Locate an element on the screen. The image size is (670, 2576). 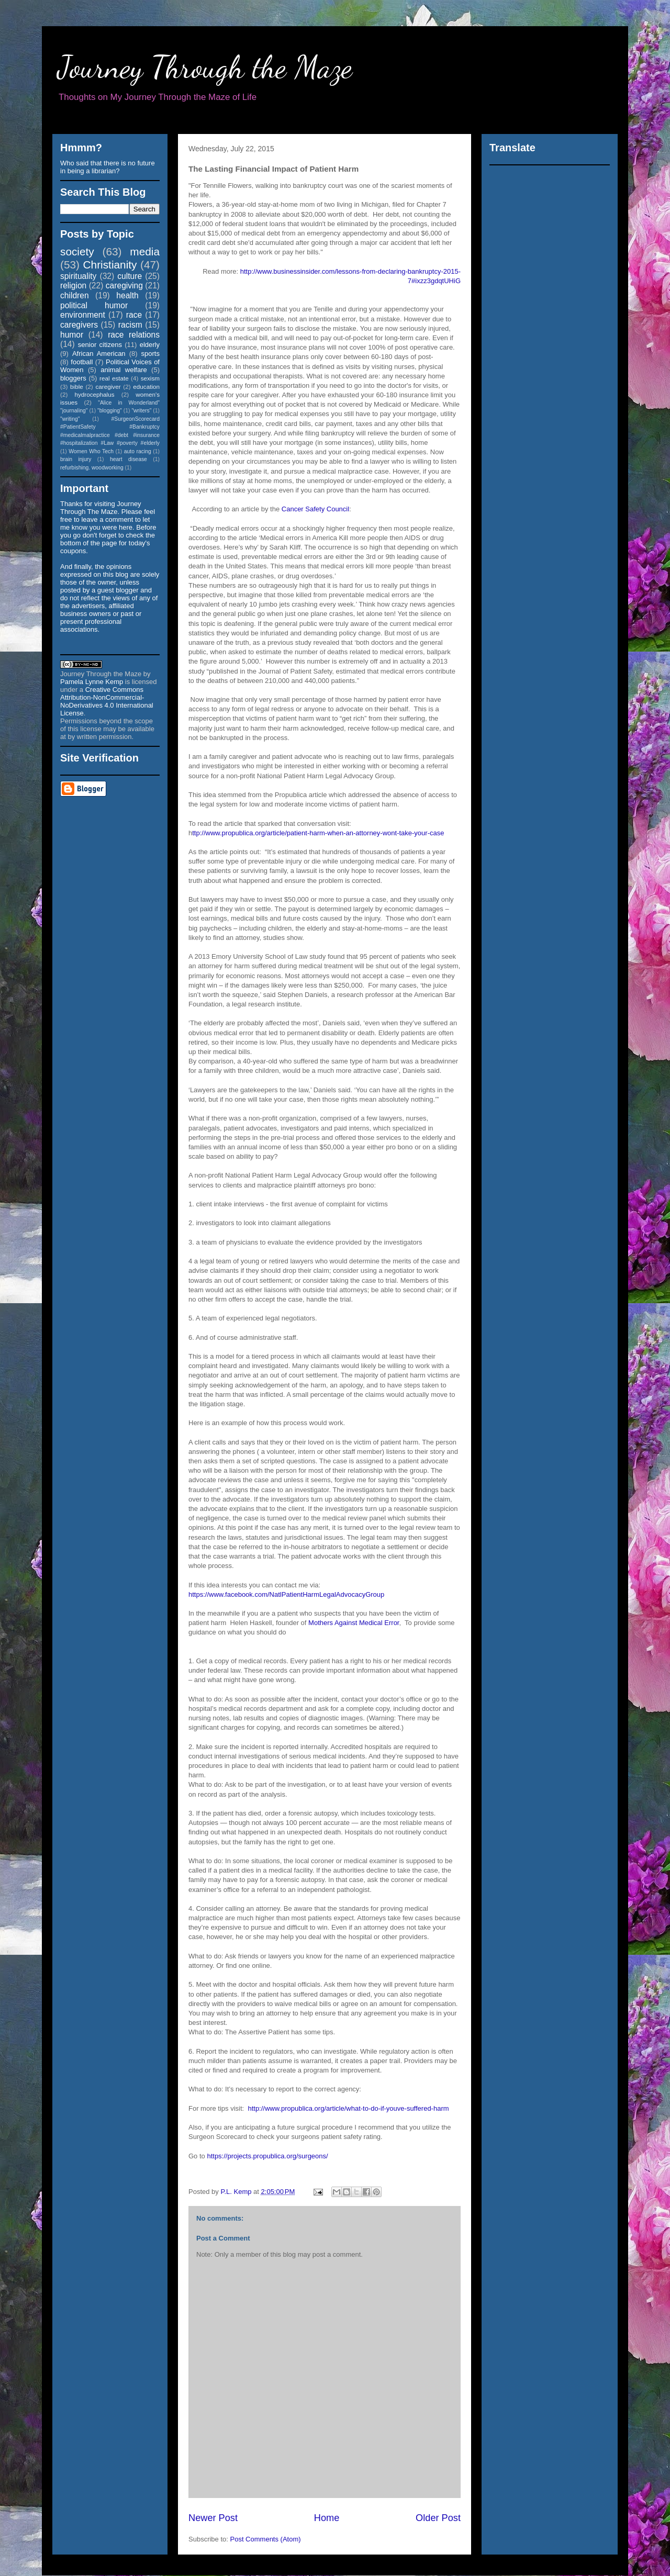
Women Who Tech is located at coordinates (91, 451).